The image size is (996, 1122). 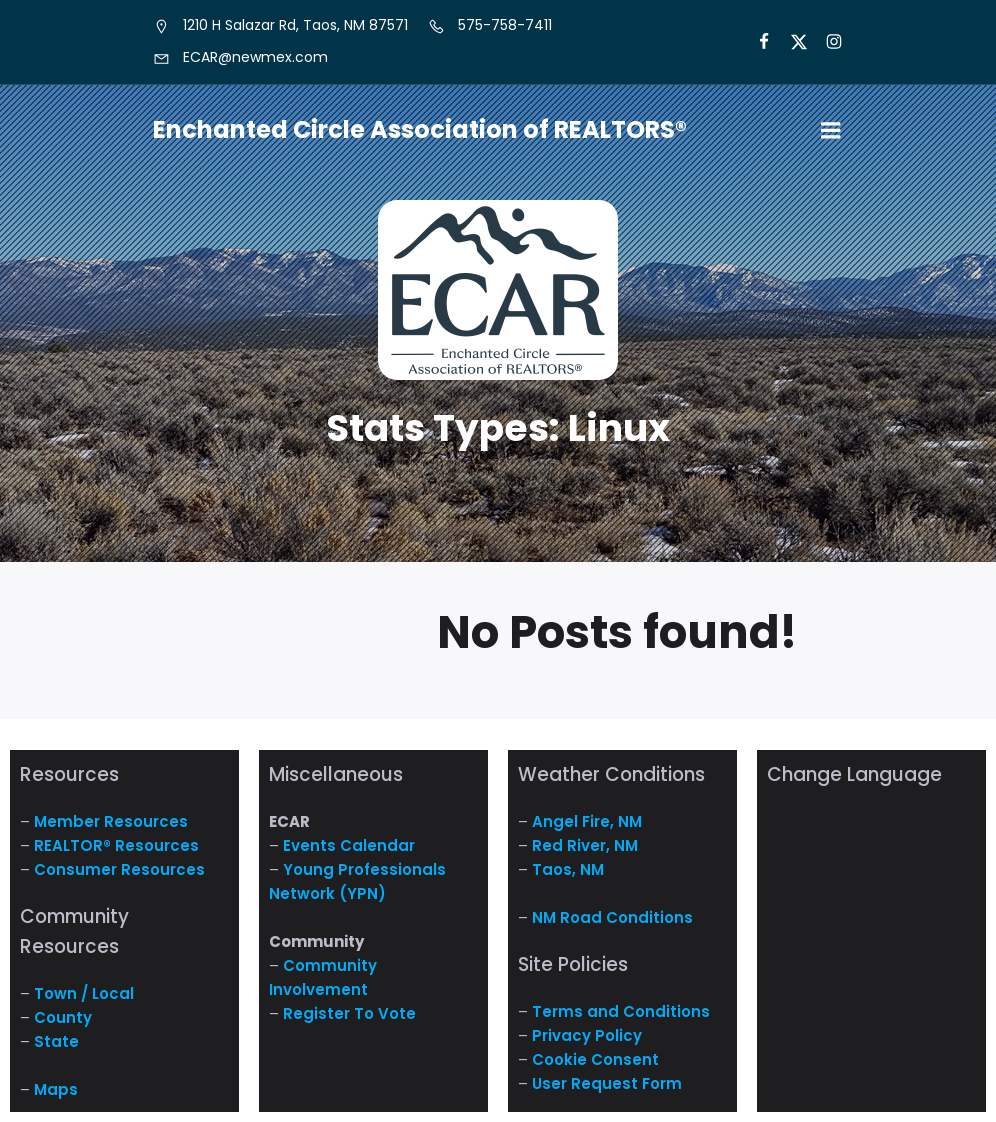 I want to click on Angel Fire, NM, so click(x=587, y=821).